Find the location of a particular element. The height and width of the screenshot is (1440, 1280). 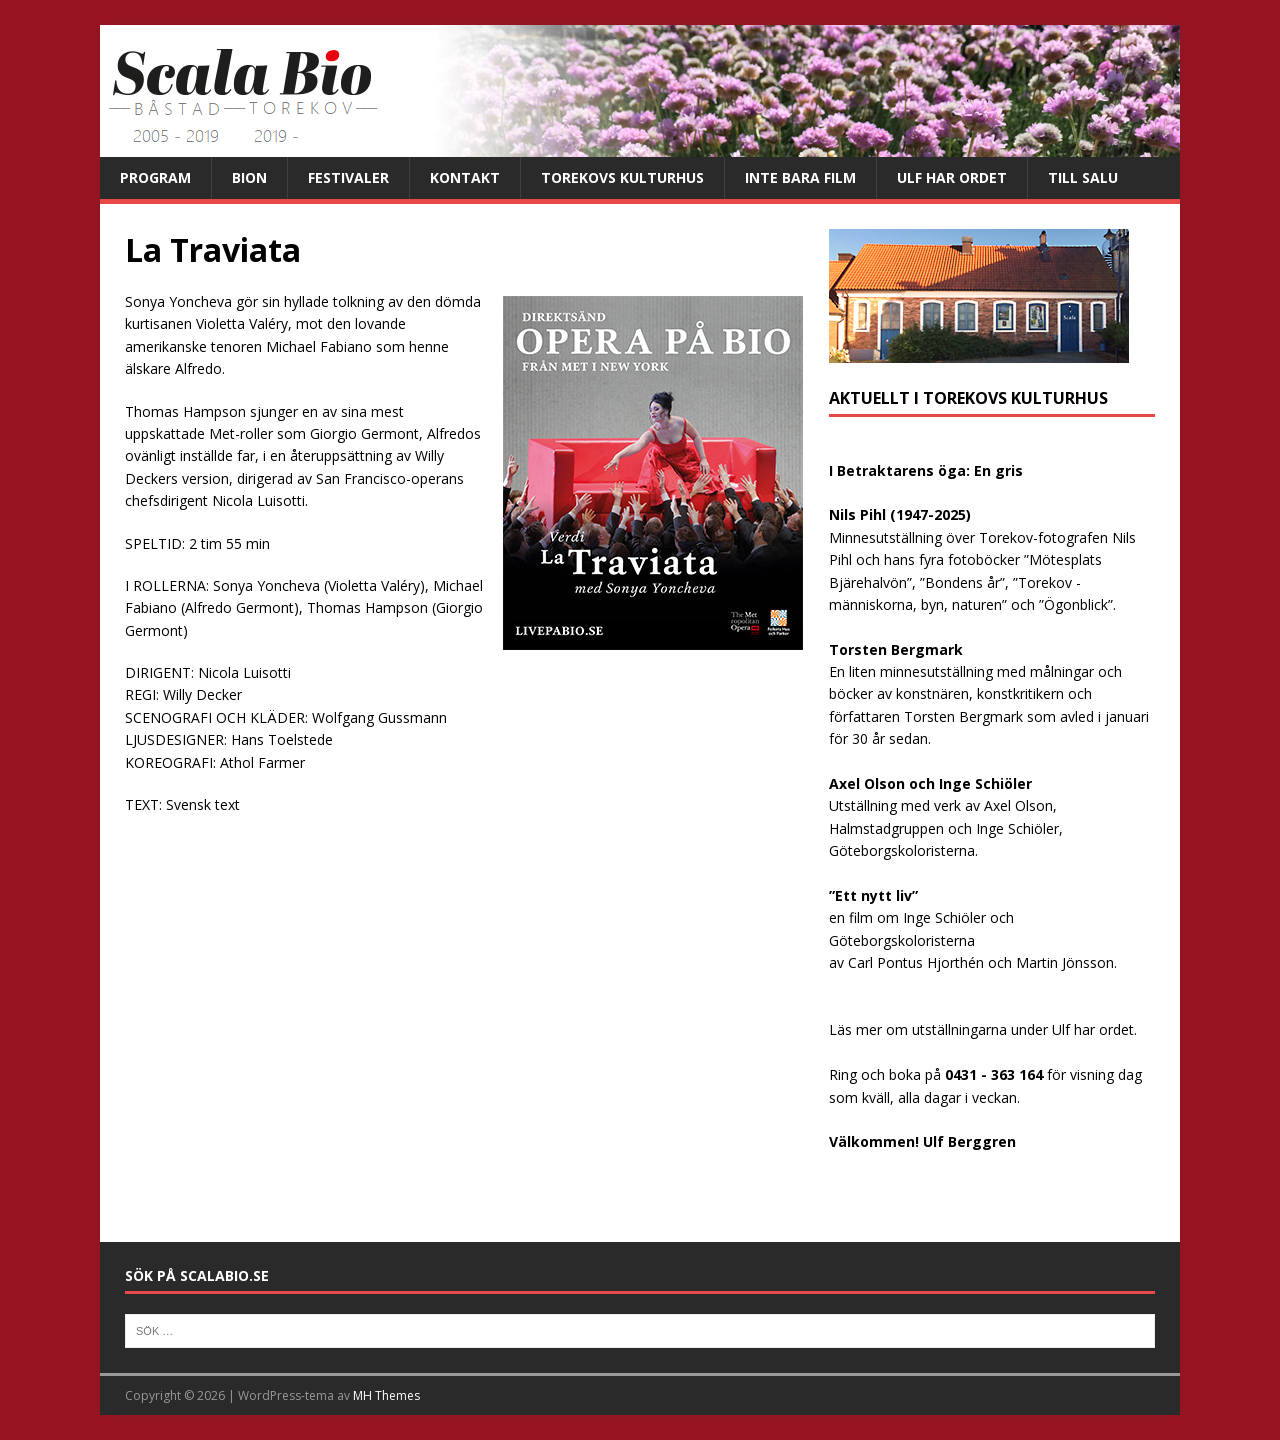

Ulf har ordet is located at coordinates (952, 177).